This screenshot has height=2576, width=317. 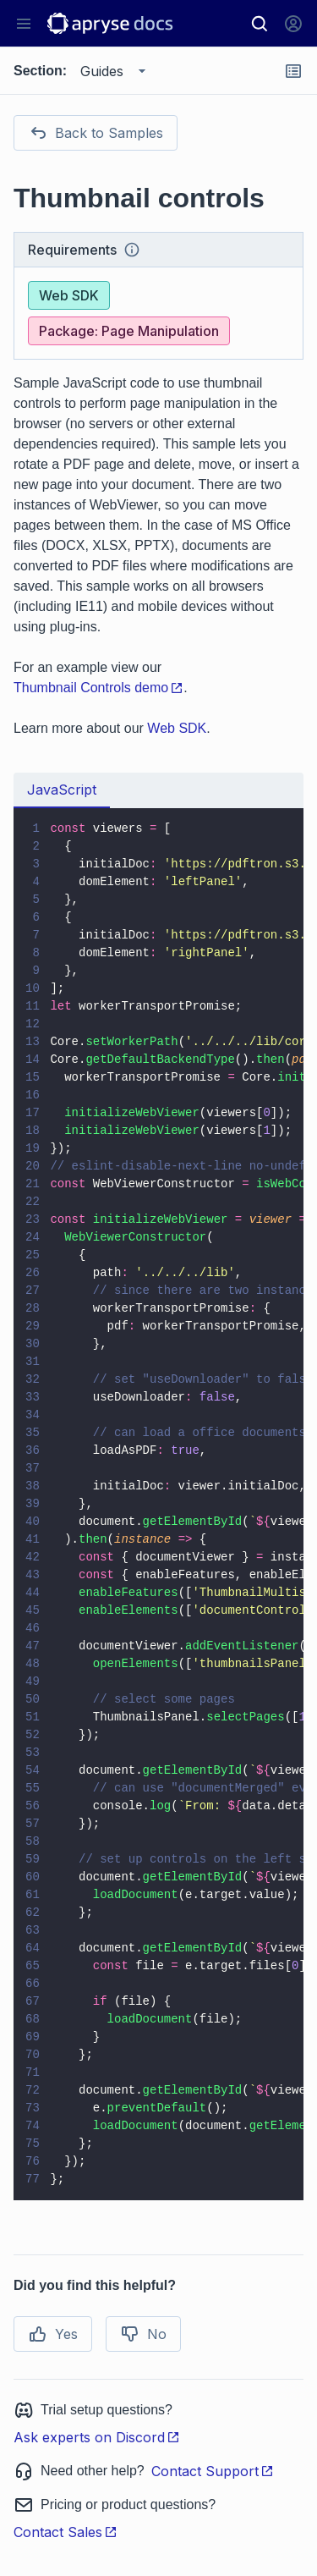 I want to click on Thumbnail Controls demo, so click(x=98, y=687).